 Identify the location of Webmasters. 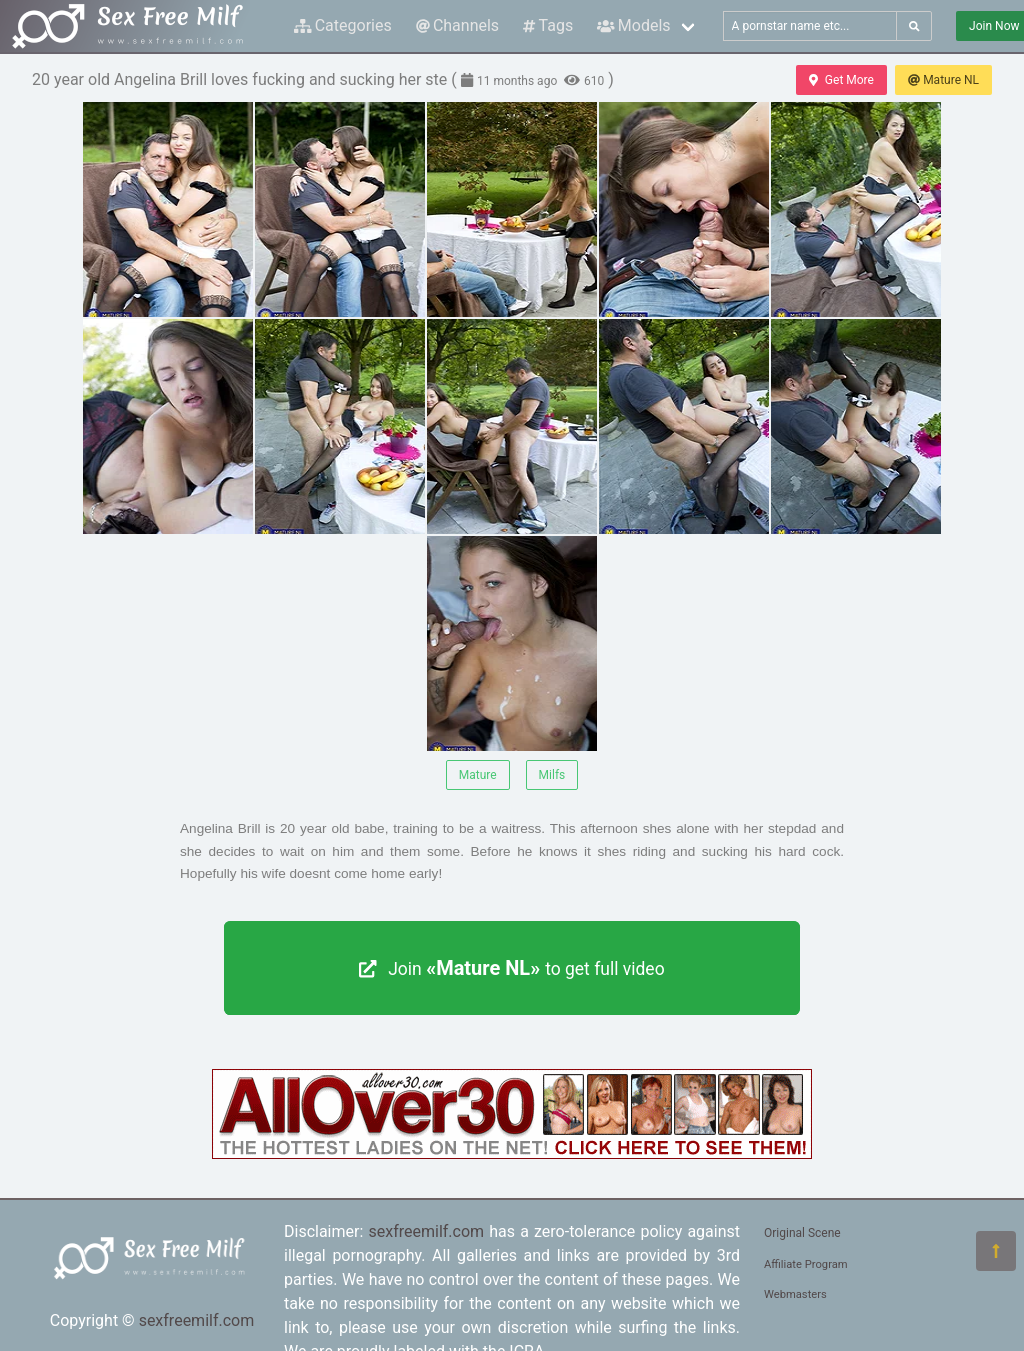
(795, 1294).